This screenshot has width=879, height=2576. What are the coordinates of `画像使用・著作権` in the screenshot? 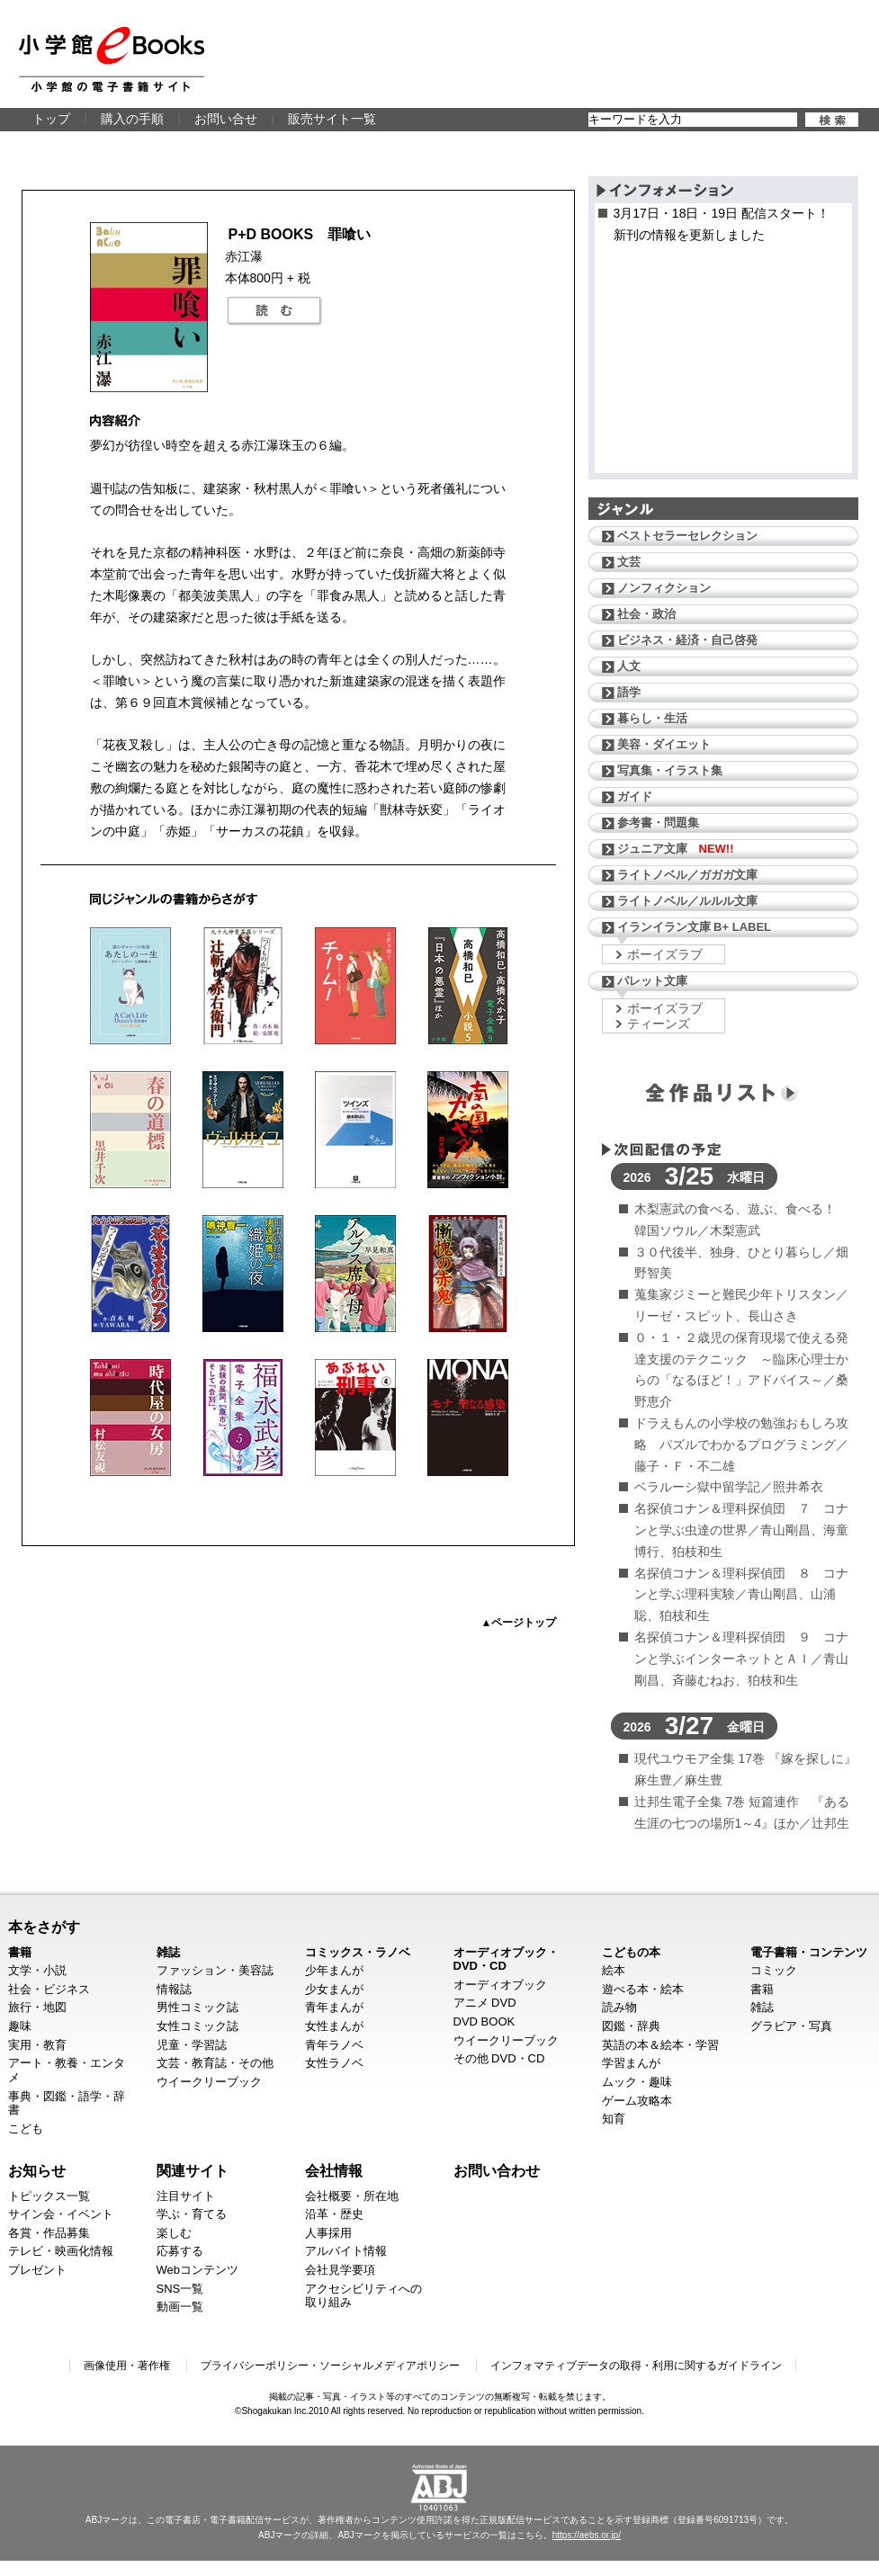 It's located at (127, 2365).